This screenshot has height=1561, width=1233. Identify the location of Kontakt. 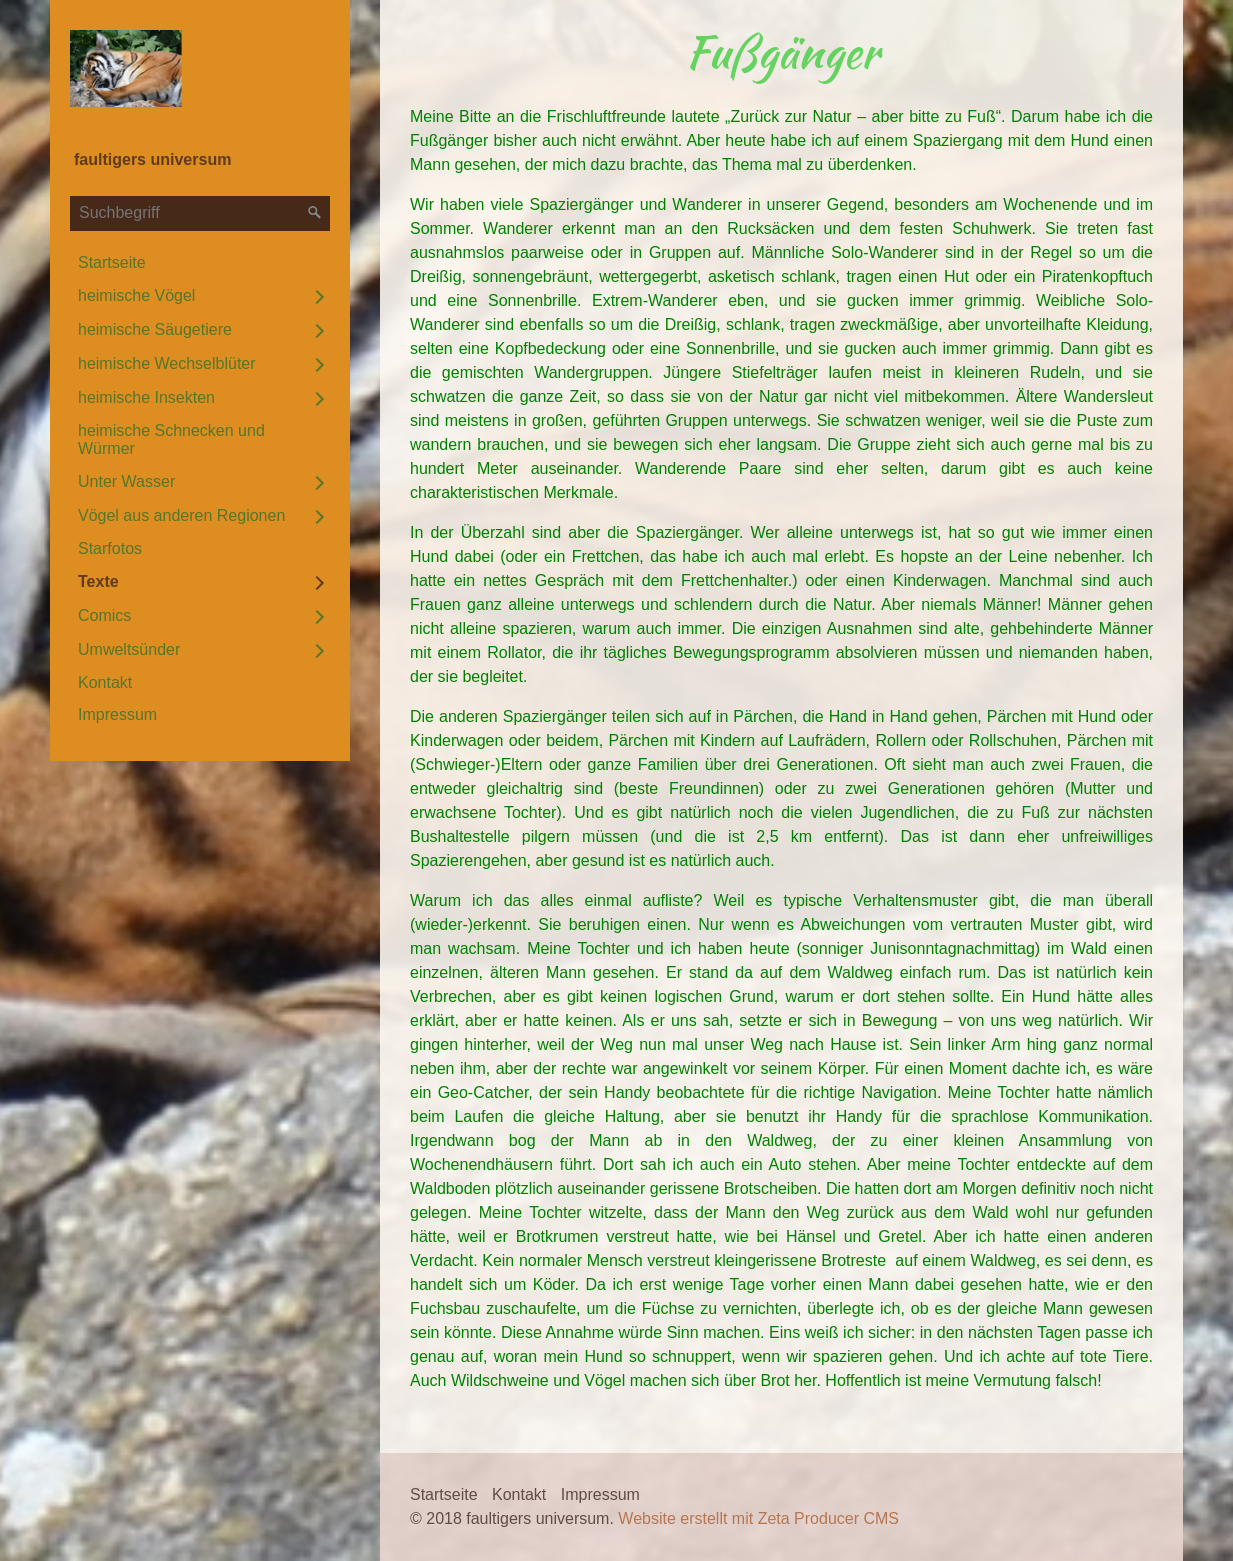
(105, 682).